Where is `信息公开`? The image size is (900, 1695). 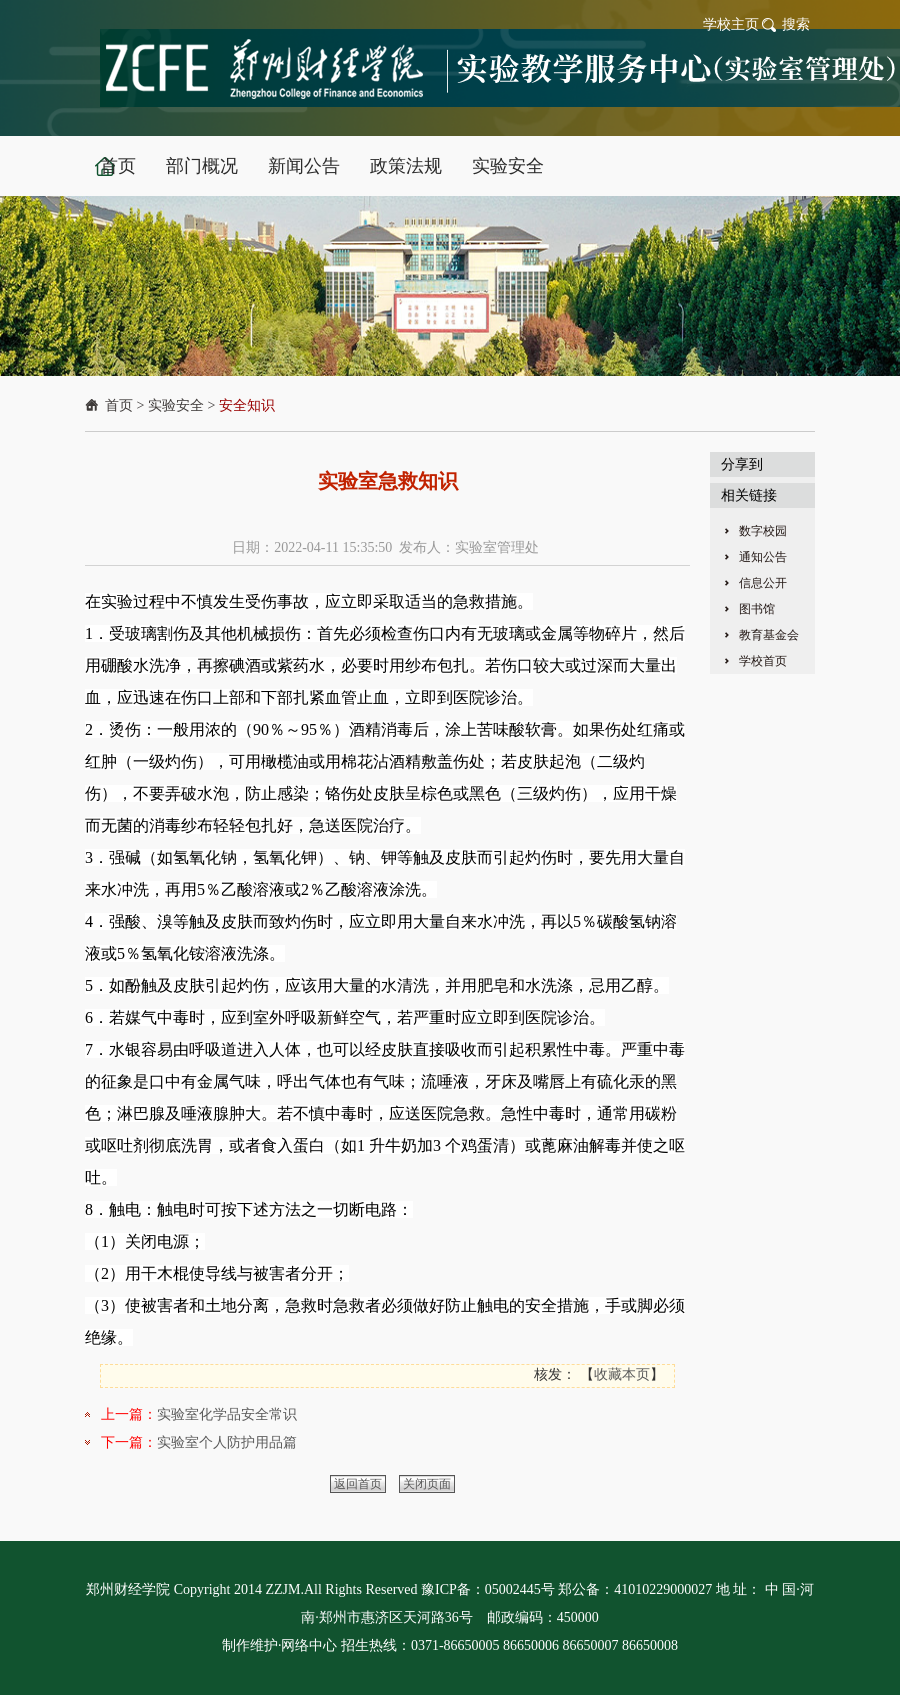 信息公开 is located at coordinates (763, 583).